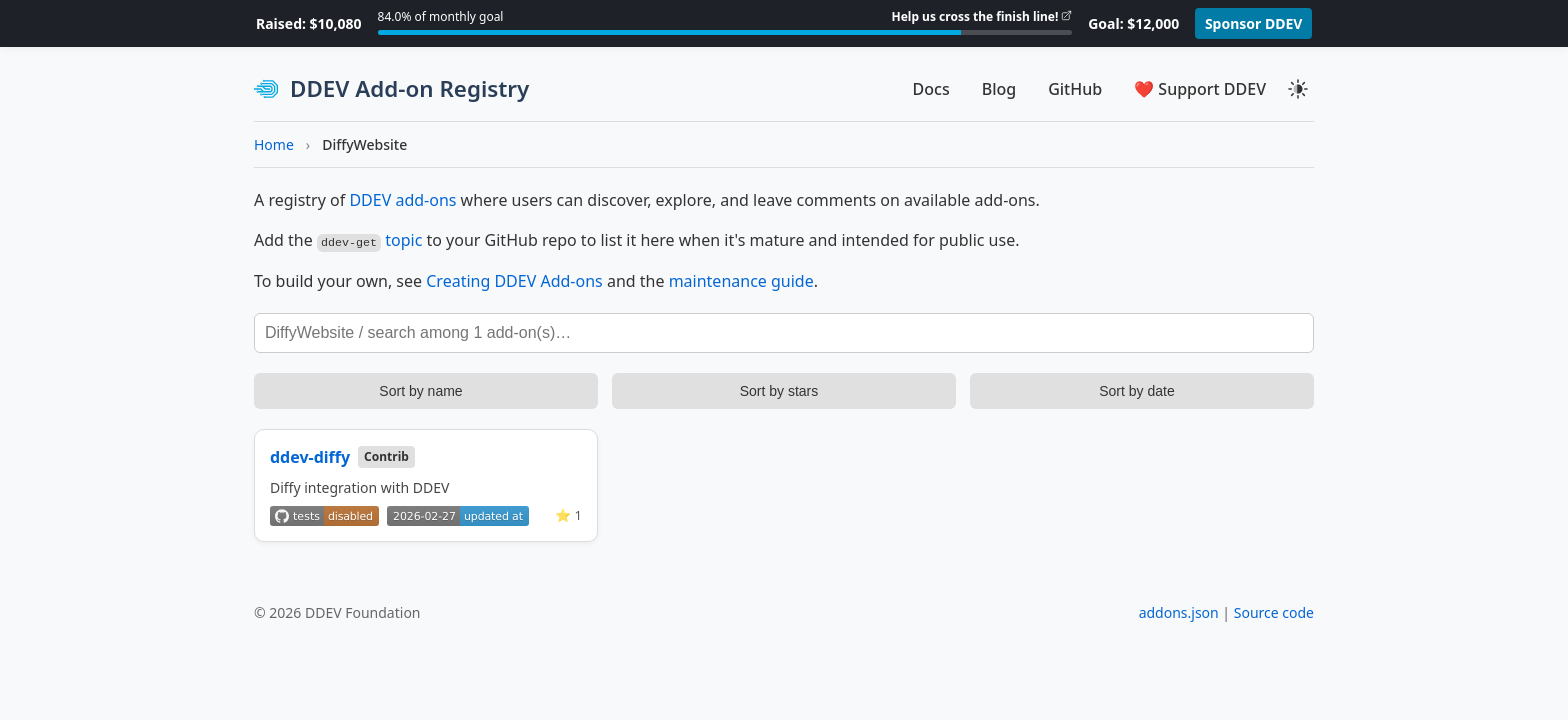 This screenshot has width=1568, height=720. I want to click on DDEV add-ons [Learn more about DDEV add-ons], so click(402, 200).